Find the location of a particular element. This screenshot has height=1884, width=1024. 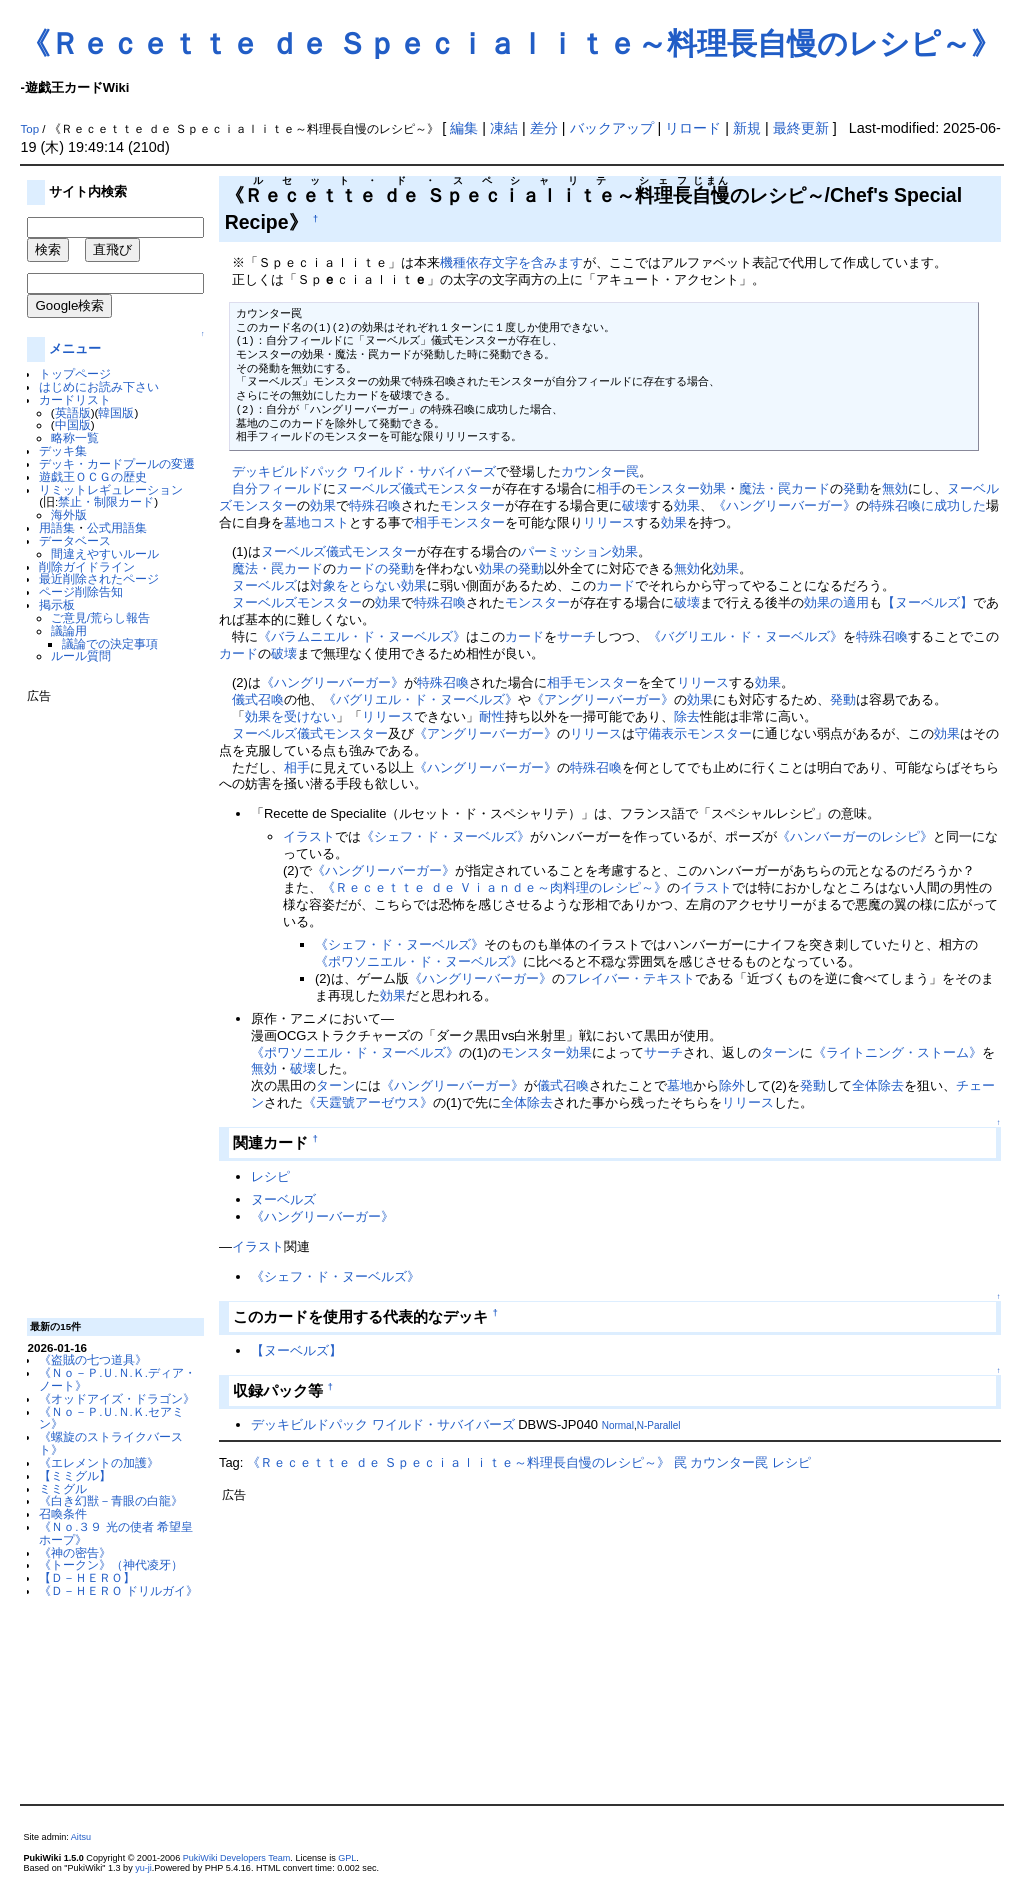

《白き幻獣－青眼の白龍》 is located at coordinates (111, 1500).